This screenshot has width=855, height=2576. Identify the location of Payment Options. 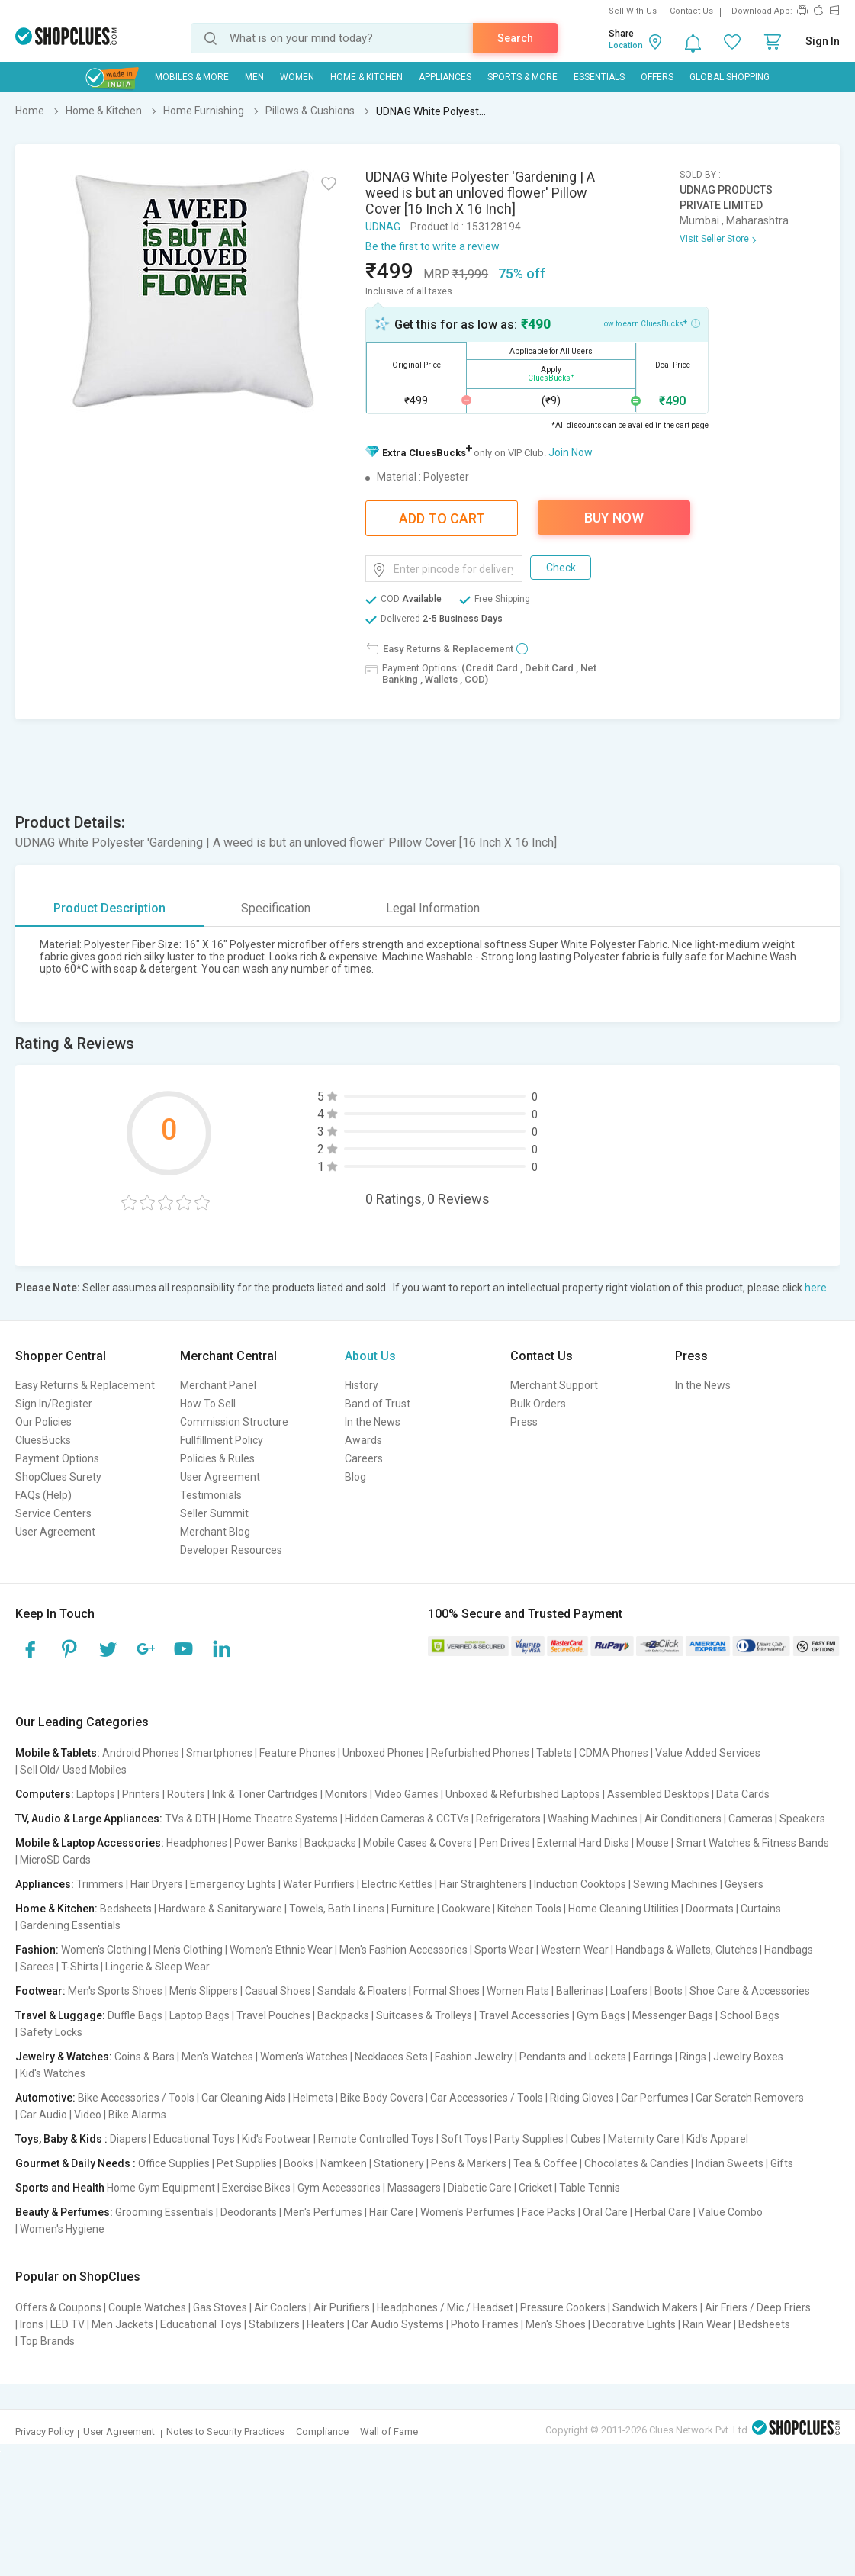
(57, 1458).